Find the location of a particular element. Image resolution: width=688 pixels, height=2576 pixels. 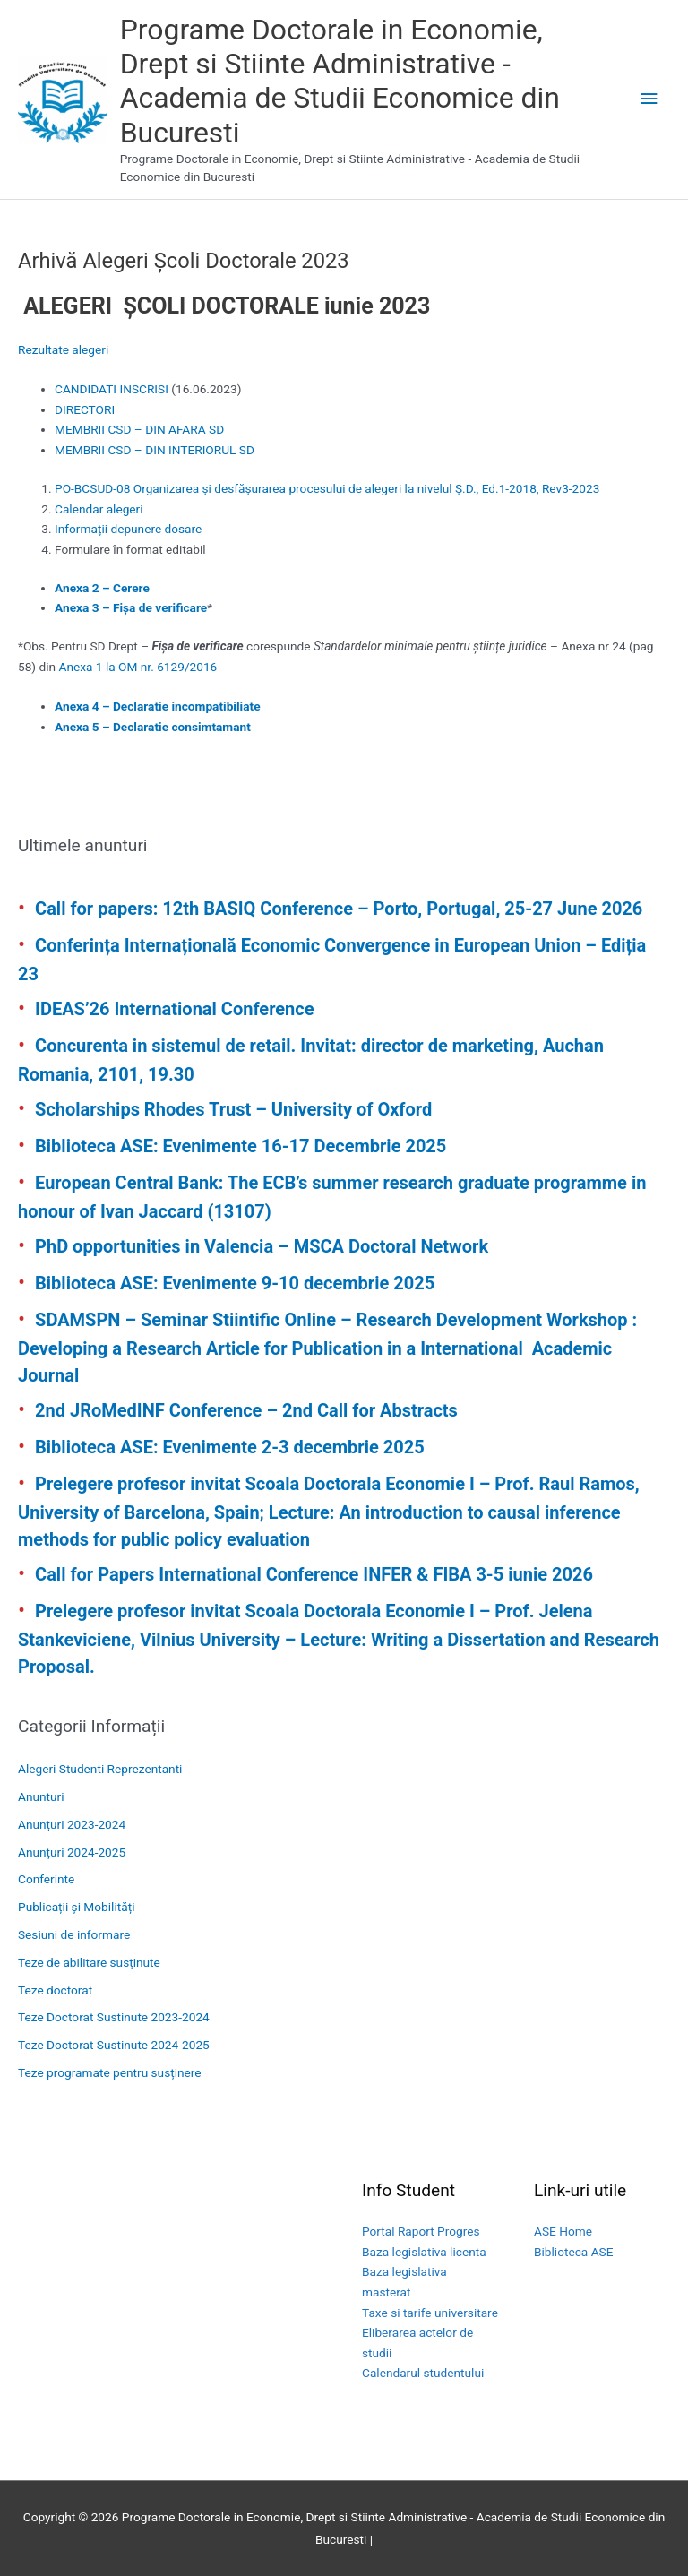

MEMBRII CSD – DIN AFARA SD is located at coordinates (139, 429).